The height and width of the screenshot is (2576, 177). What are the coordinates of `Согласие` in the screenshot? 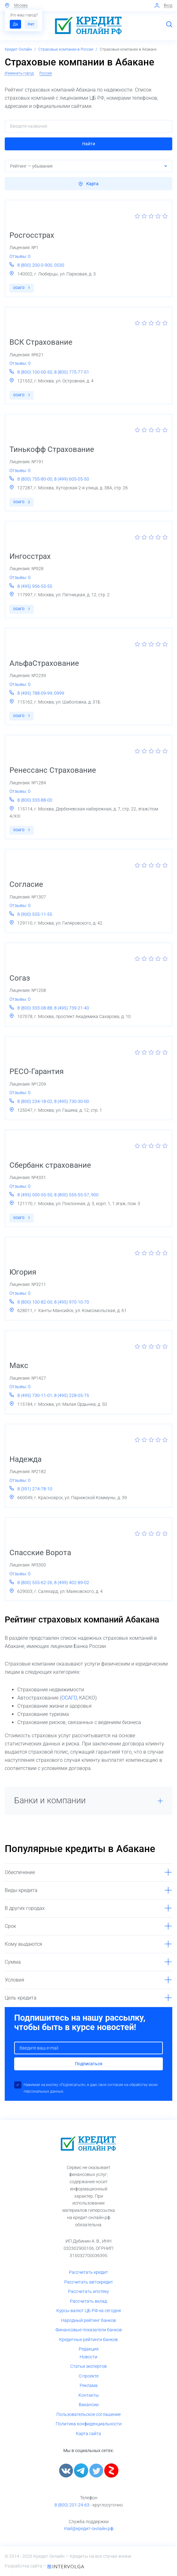 It's located at (26, 884).